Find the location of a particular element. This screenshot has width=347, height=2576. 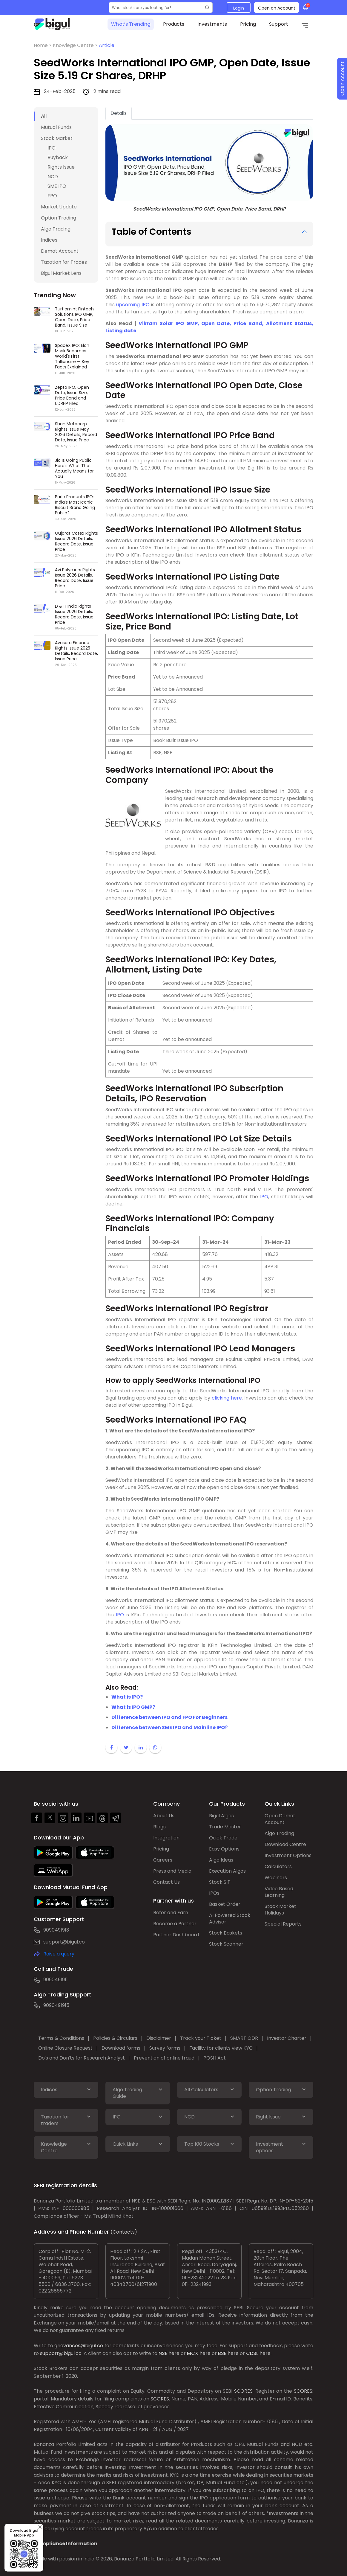

Contact Us is located at coordinates (166, 1882).